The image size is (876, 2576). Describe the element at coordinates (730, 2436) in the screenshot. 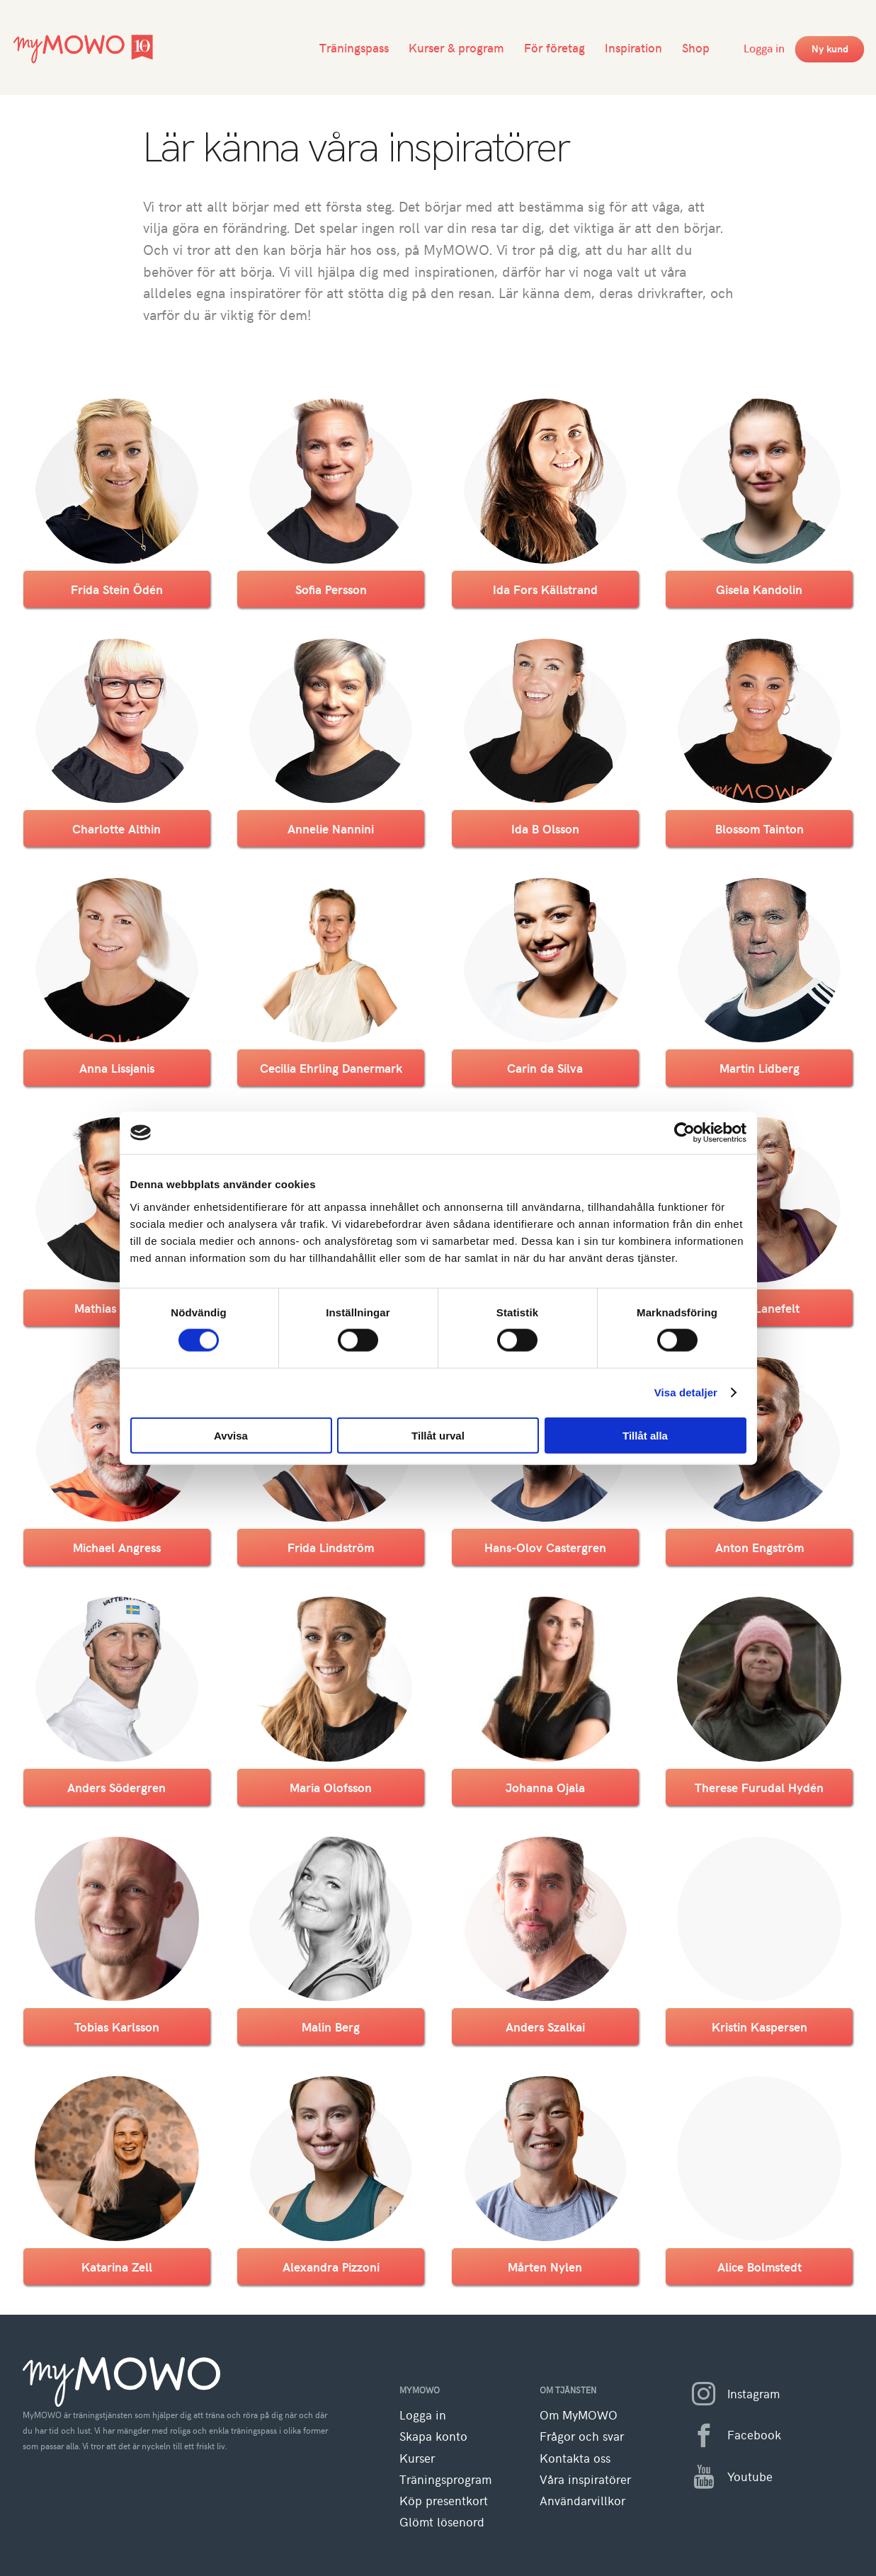

I see `Facebook` at that location.